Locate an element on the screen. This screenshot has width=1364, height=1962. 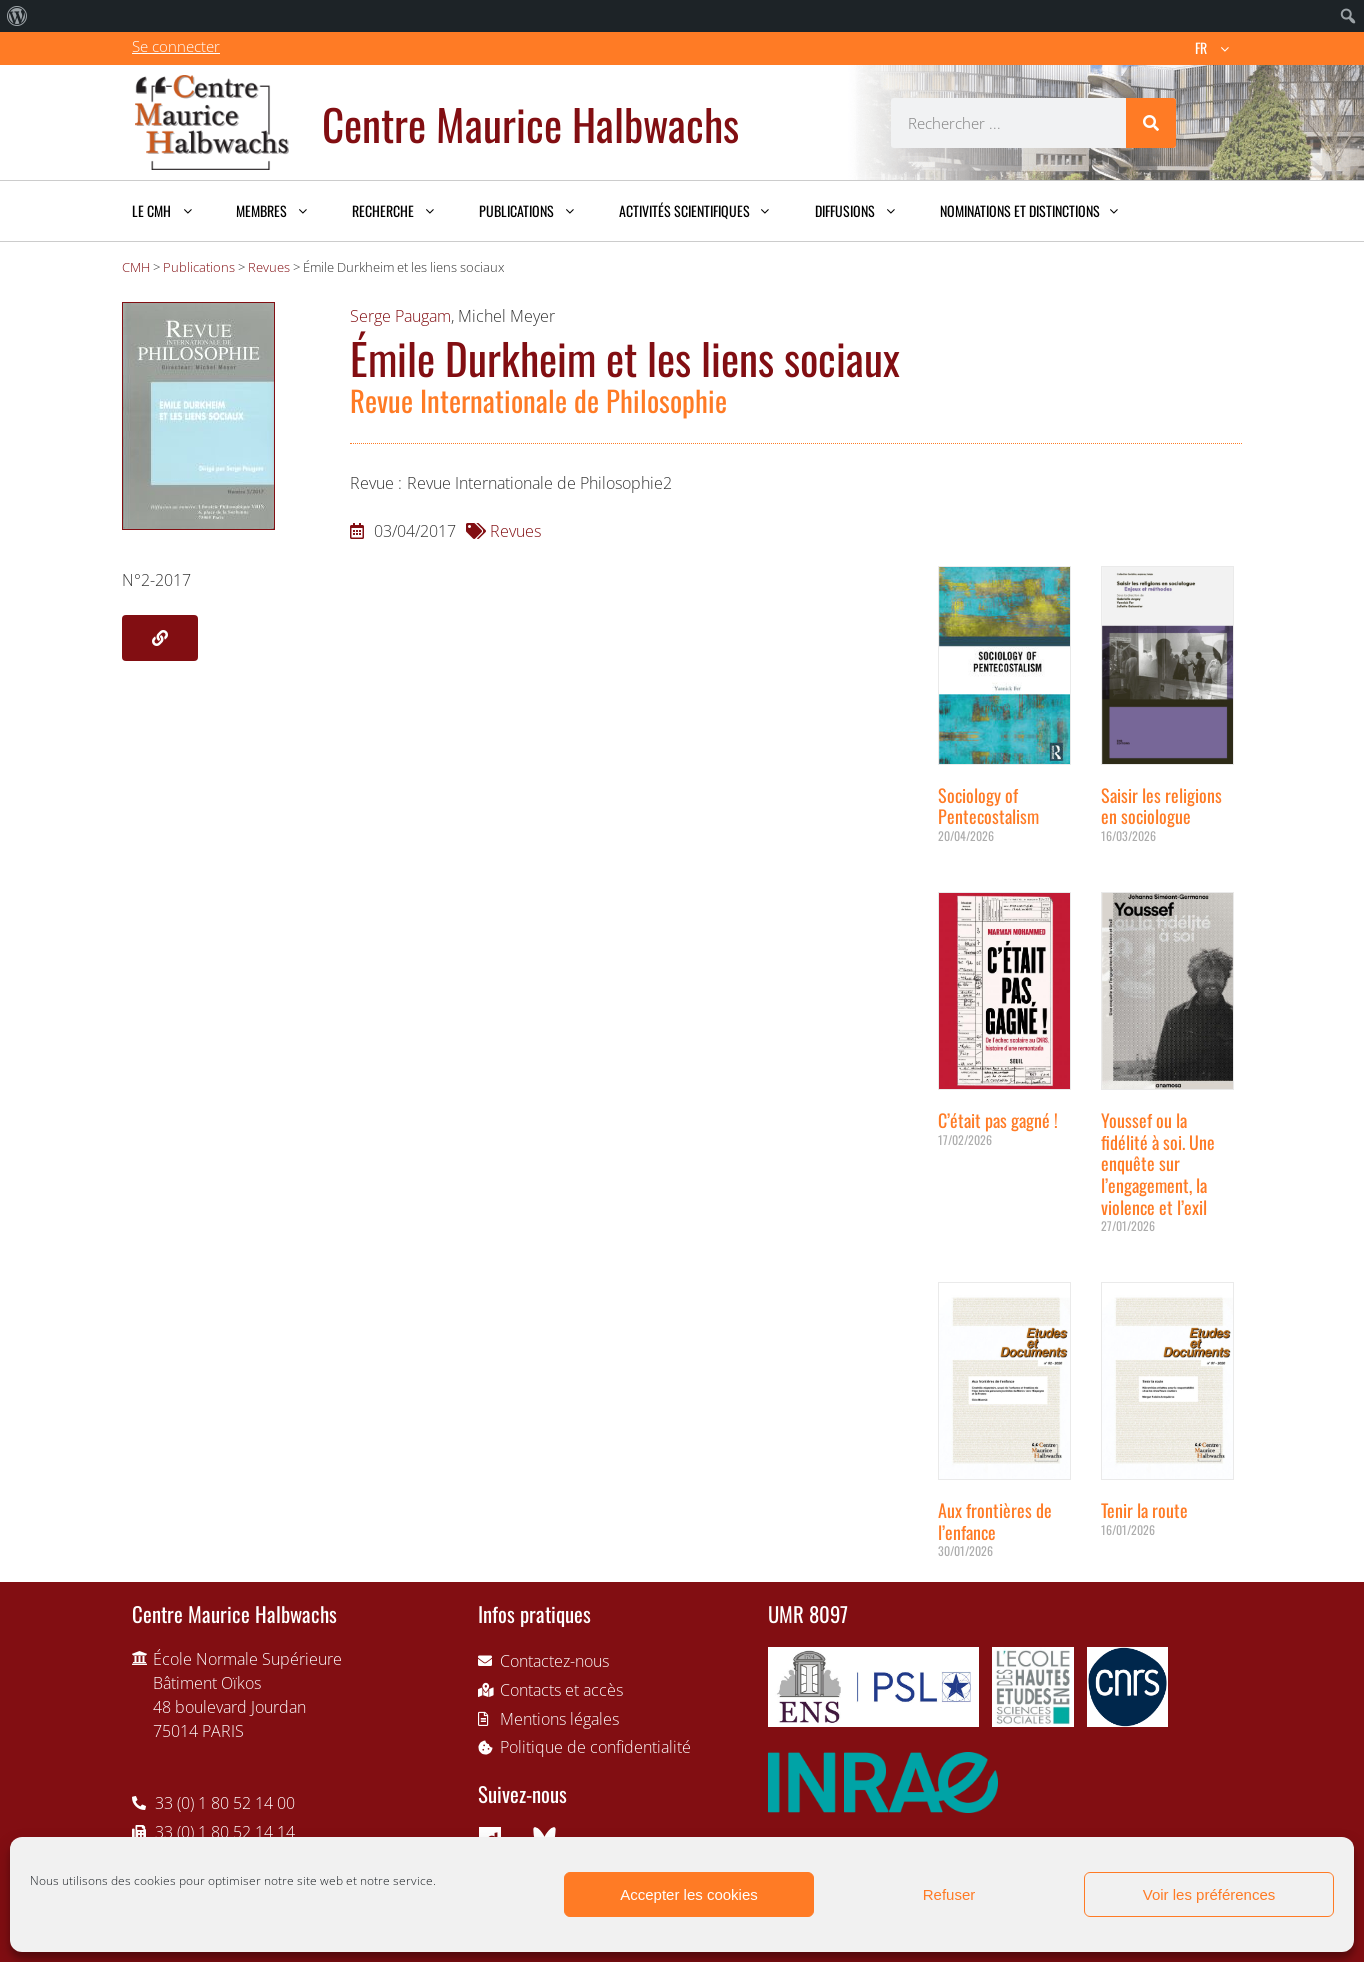
Accepter les cookies is located at coordinates (689, 1894).